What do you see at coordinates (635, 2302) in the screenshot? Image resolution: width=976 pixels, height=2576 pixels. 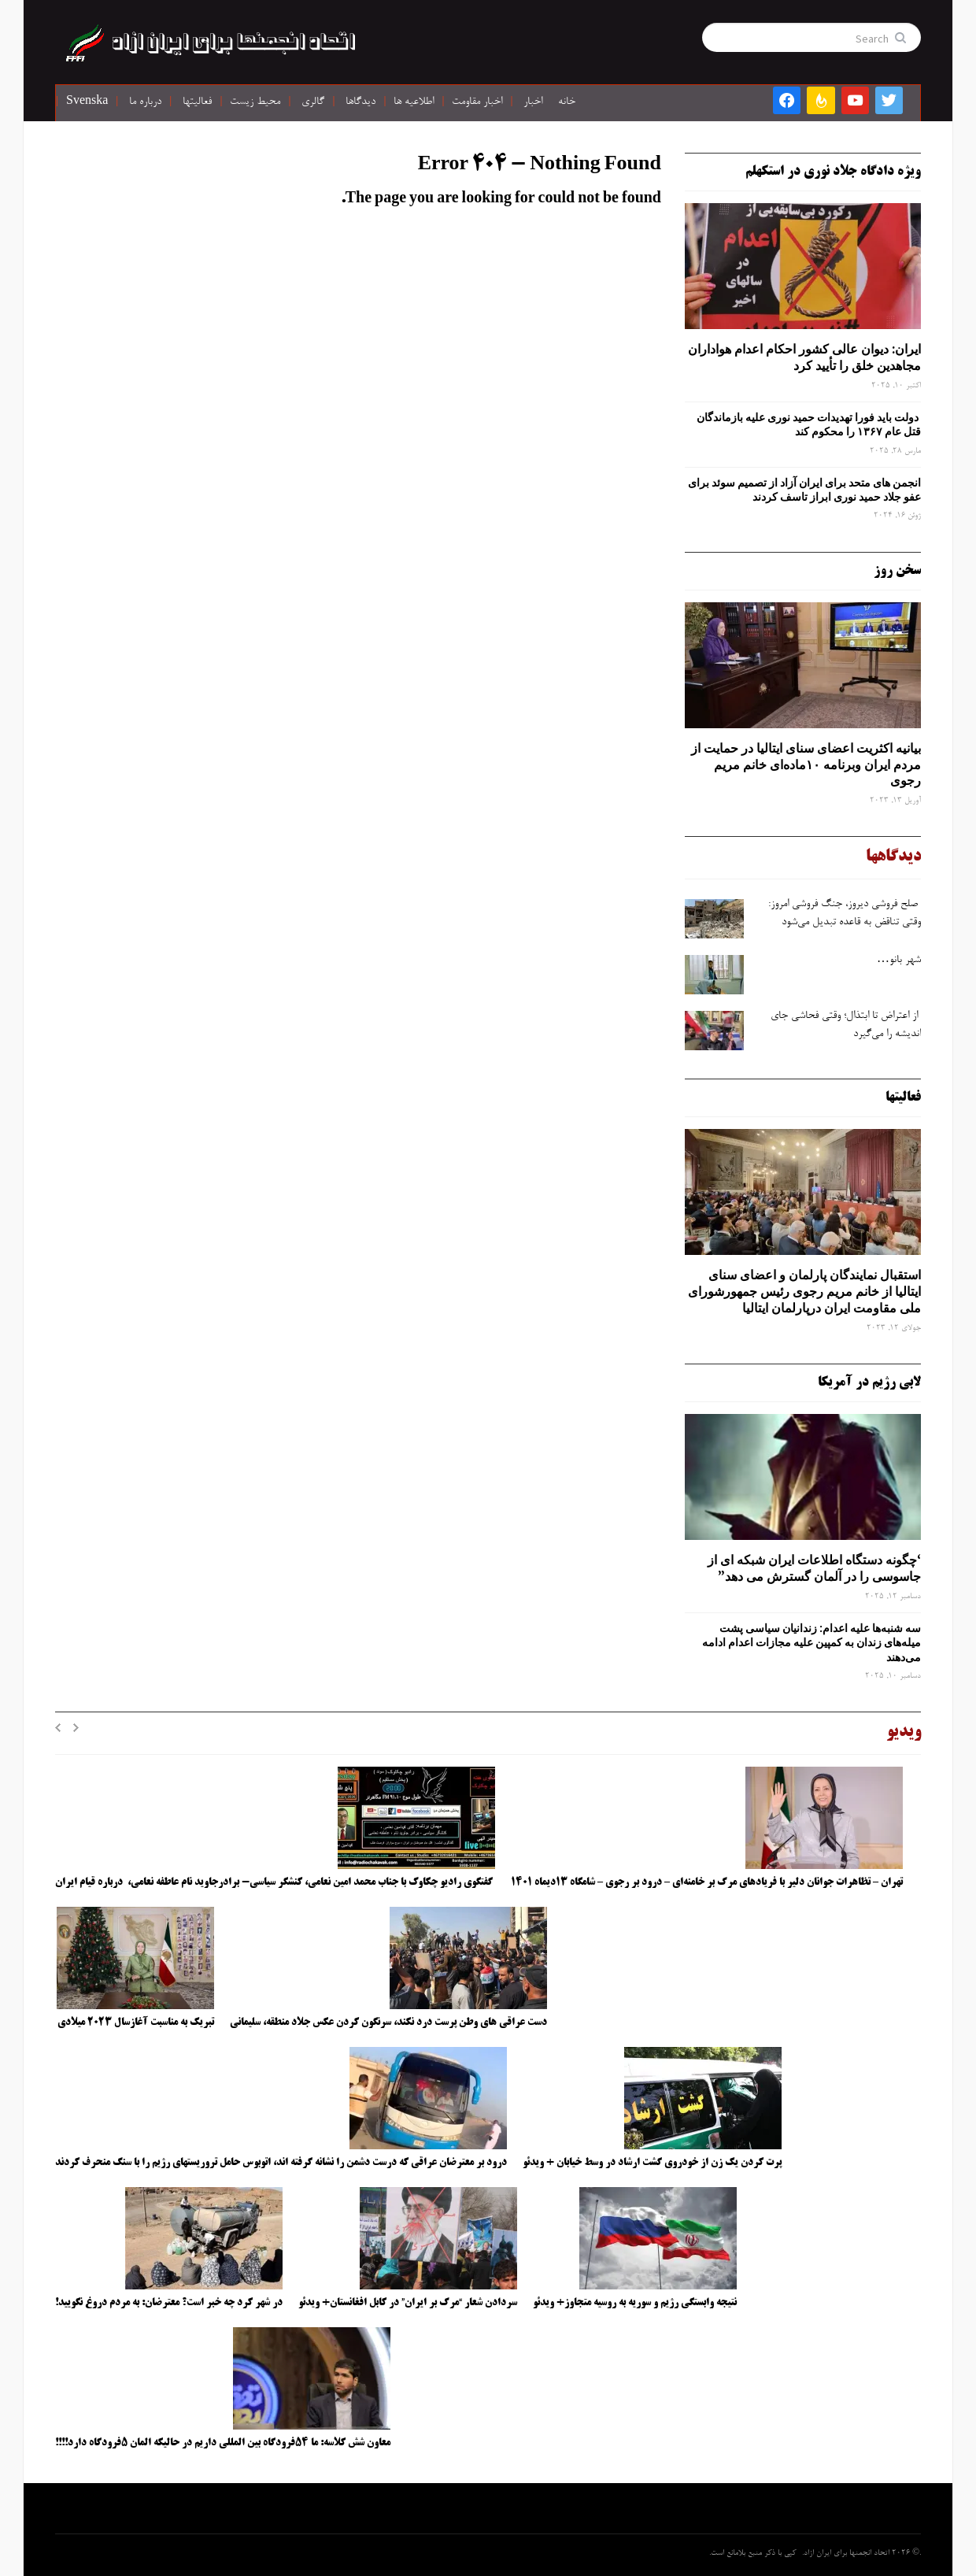 I see `نتیجه وابستگی رژیم و سوریه به روسیه متجاوز+ ویدئو` at bounding box center [635, 2302].